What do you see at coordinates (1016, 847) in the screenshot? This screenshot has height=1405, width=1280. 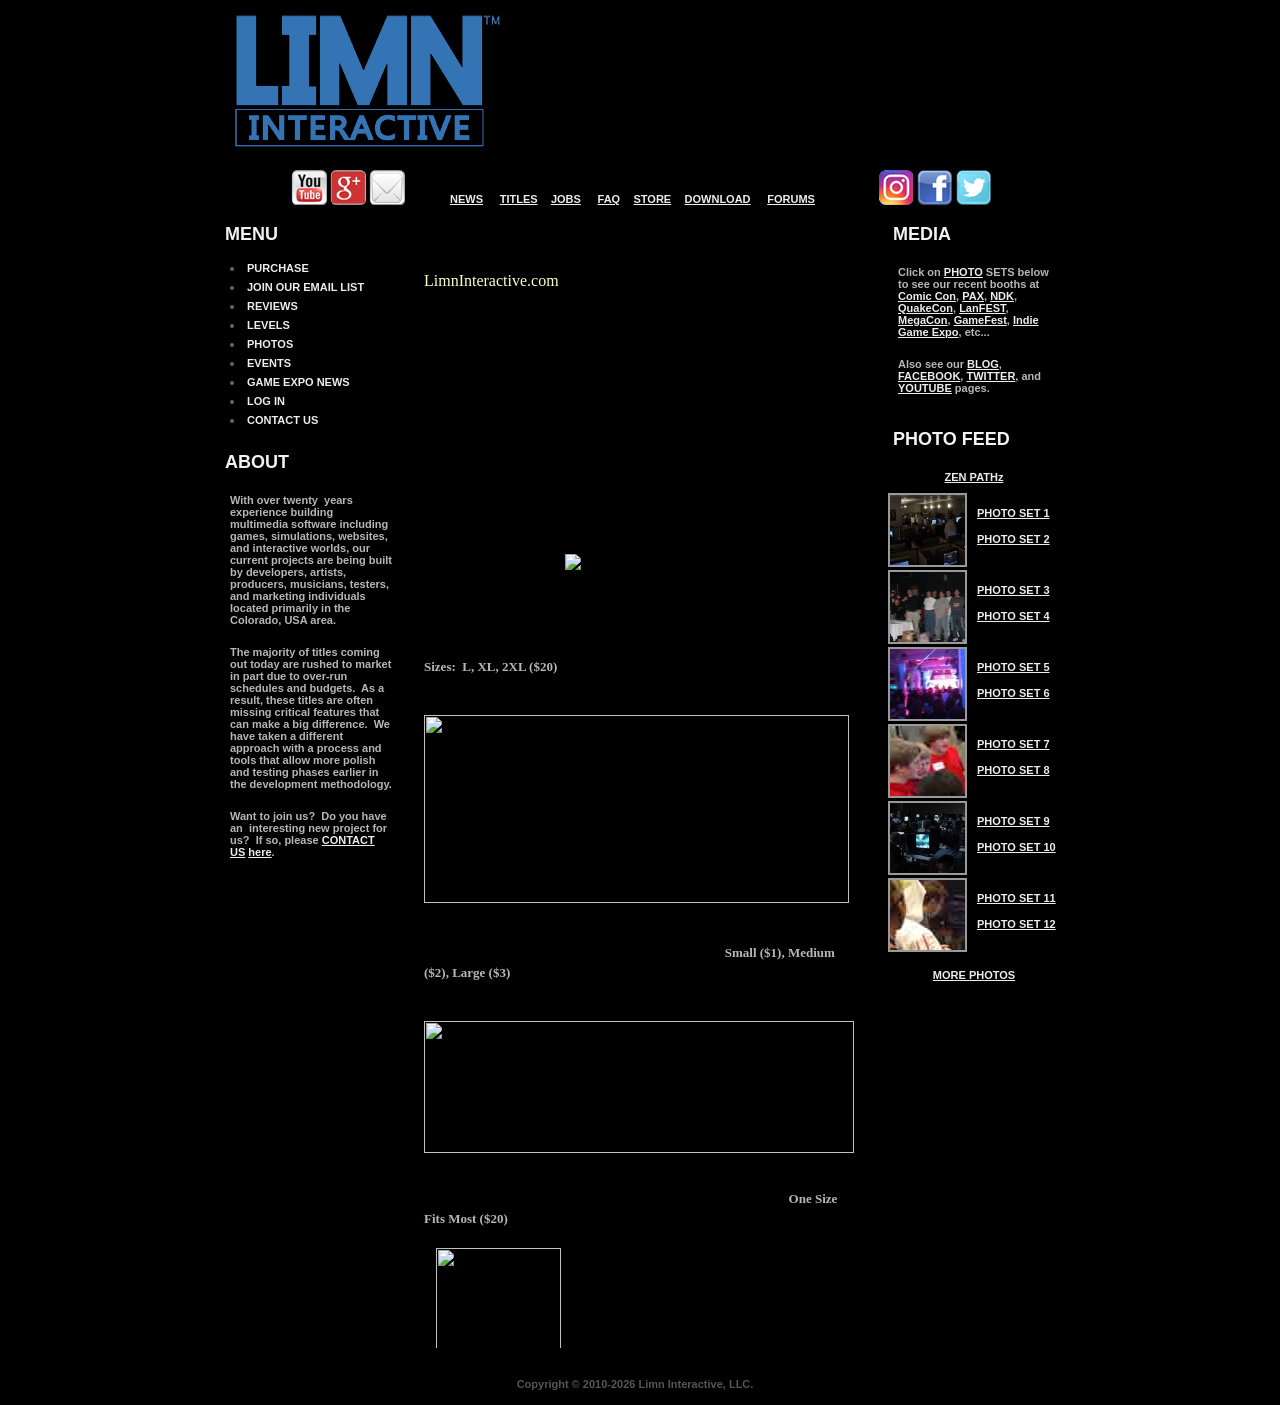 I see `Photo Set 10` at bounding box center [1016, 847].